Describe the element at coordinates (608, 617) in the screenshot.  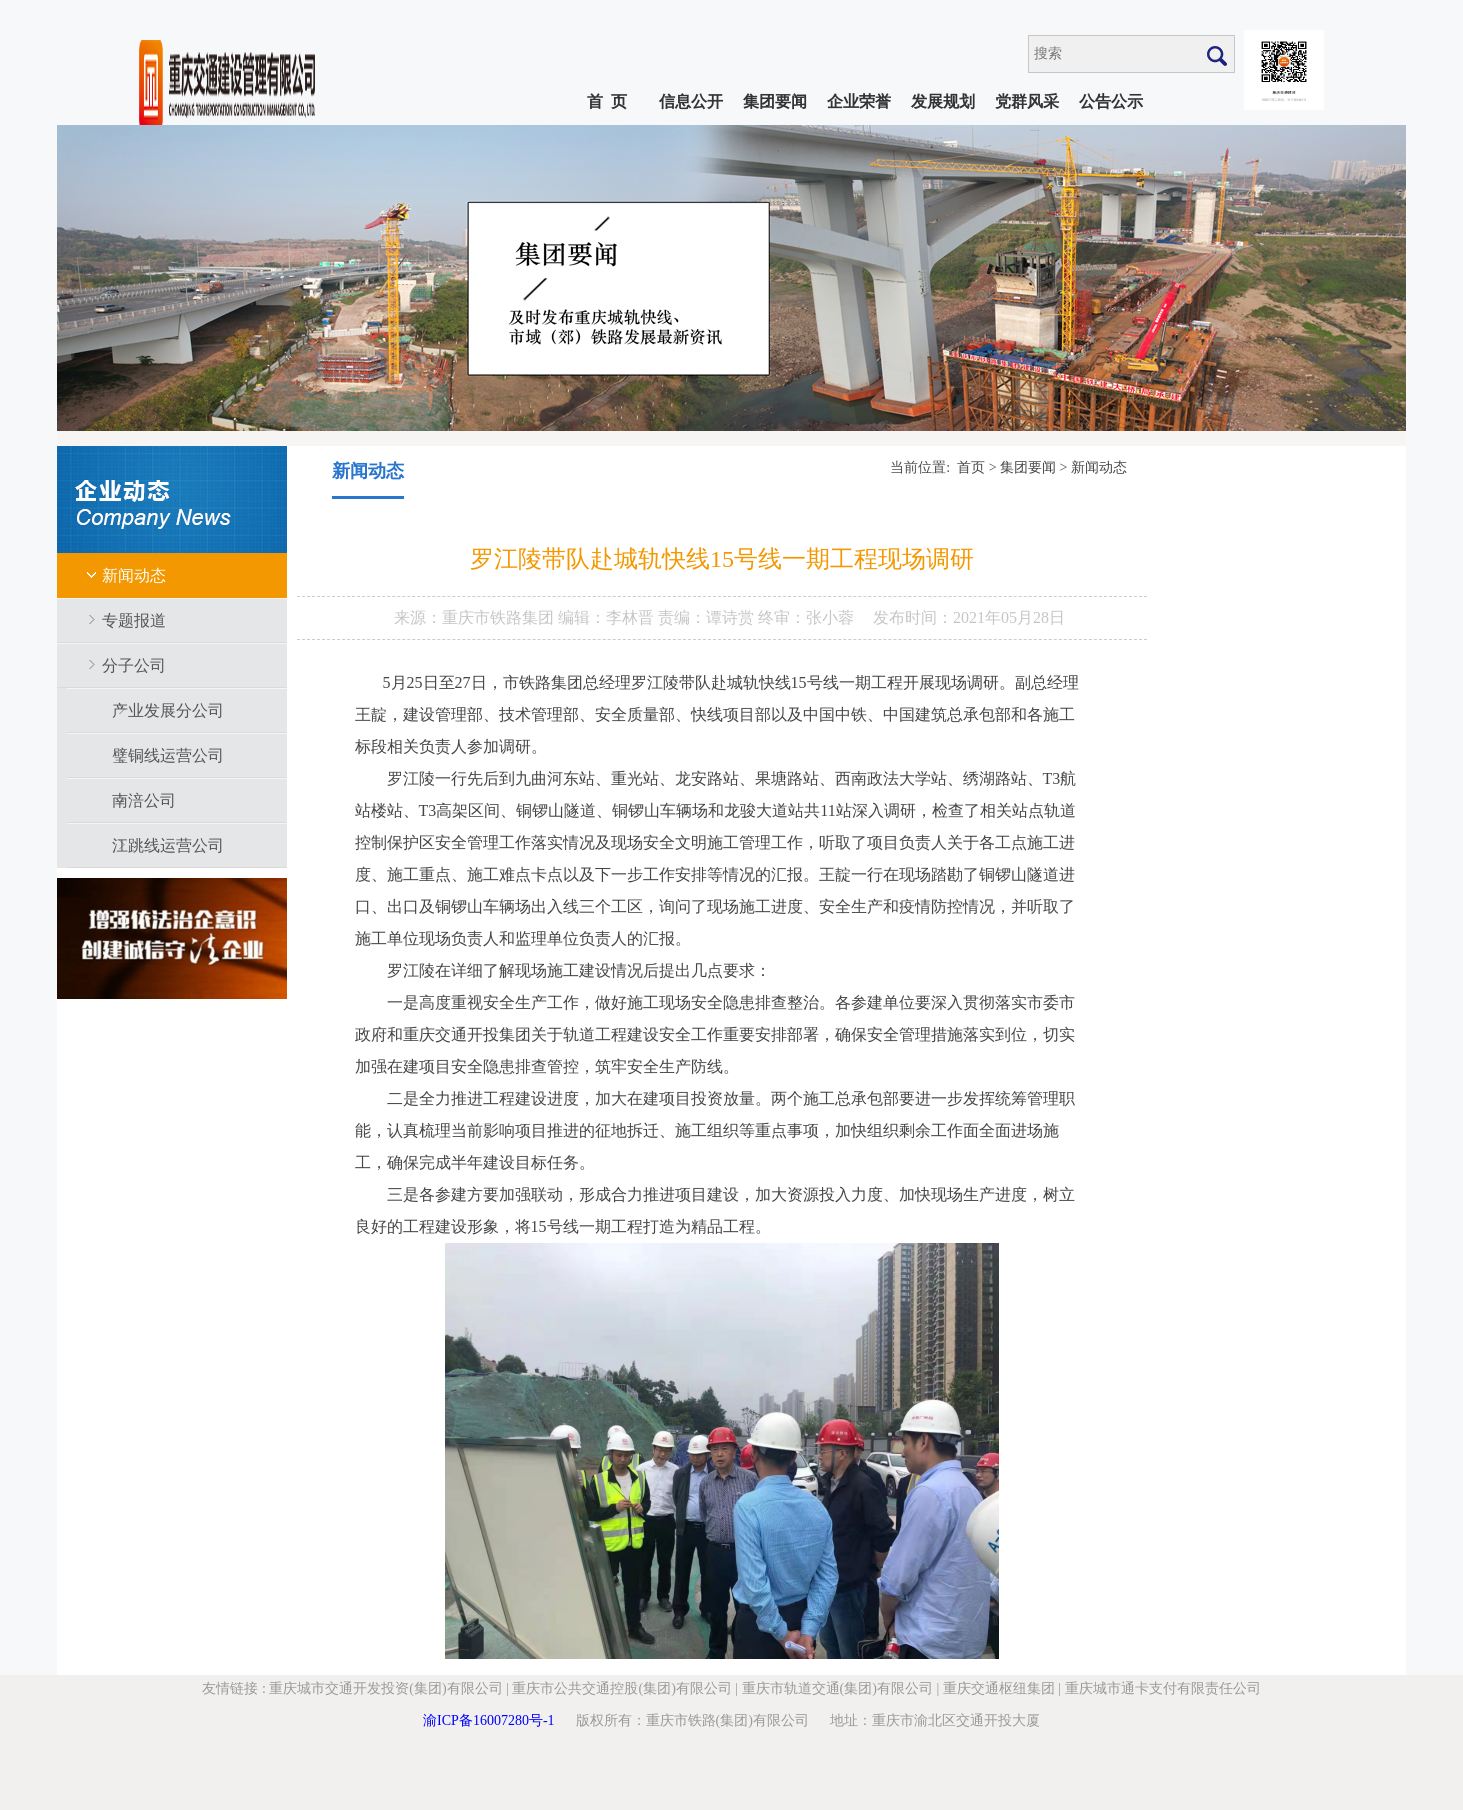
I see `编辑：李林晋` at that location.